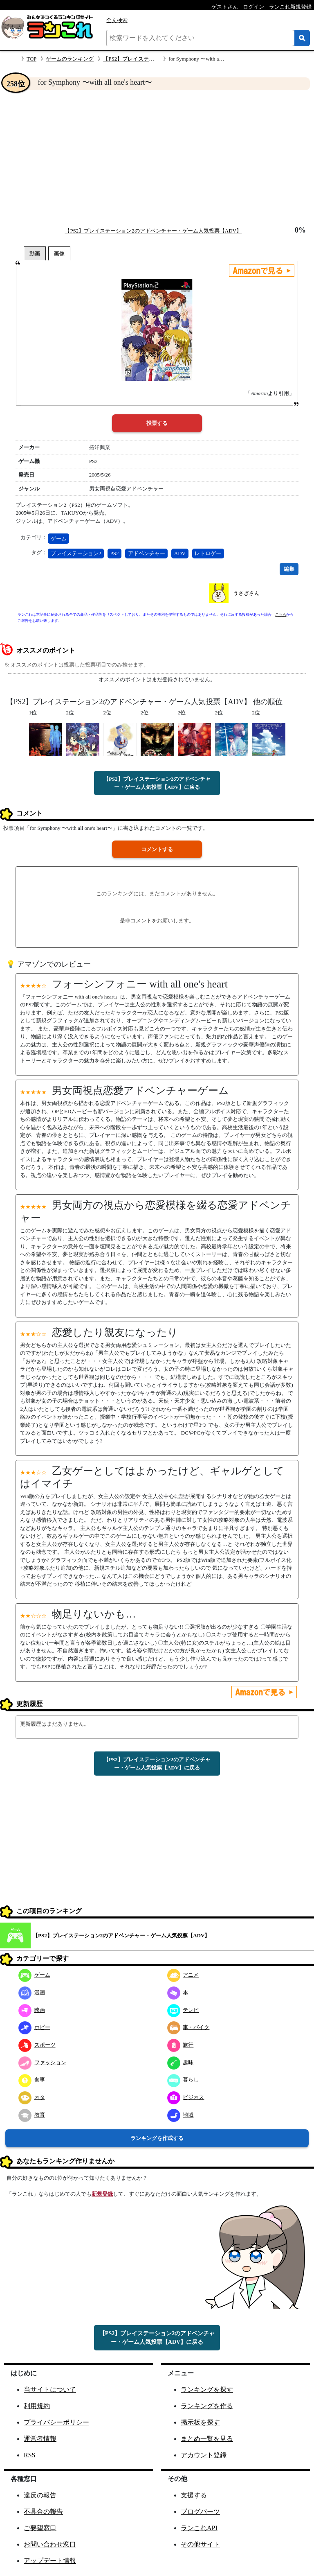 The image size is (314, 2576). What do you see at coordinates (29, 2455) in the screenshot?
I see `RSS` at bounding box center [29, 2455].